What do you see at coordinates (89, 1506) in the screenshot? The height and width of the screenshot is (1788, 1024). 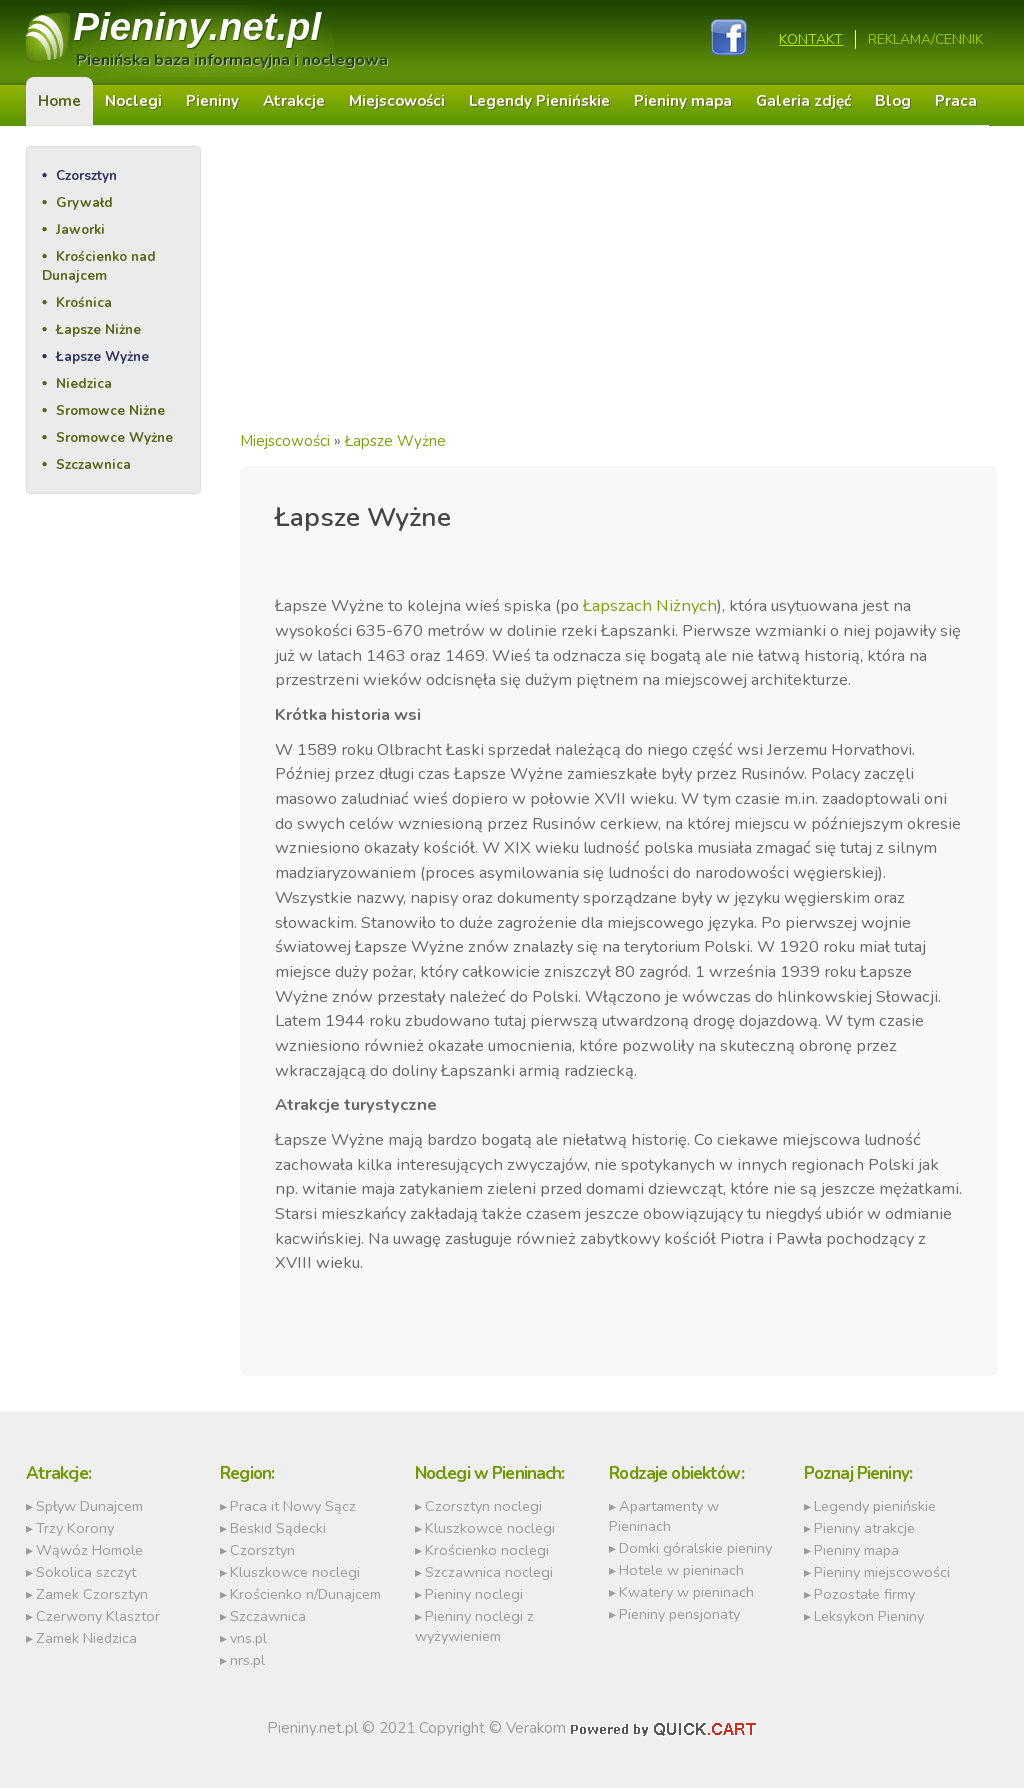 I see `Spływ Dunajcem` at bounding box center [89, 1506].